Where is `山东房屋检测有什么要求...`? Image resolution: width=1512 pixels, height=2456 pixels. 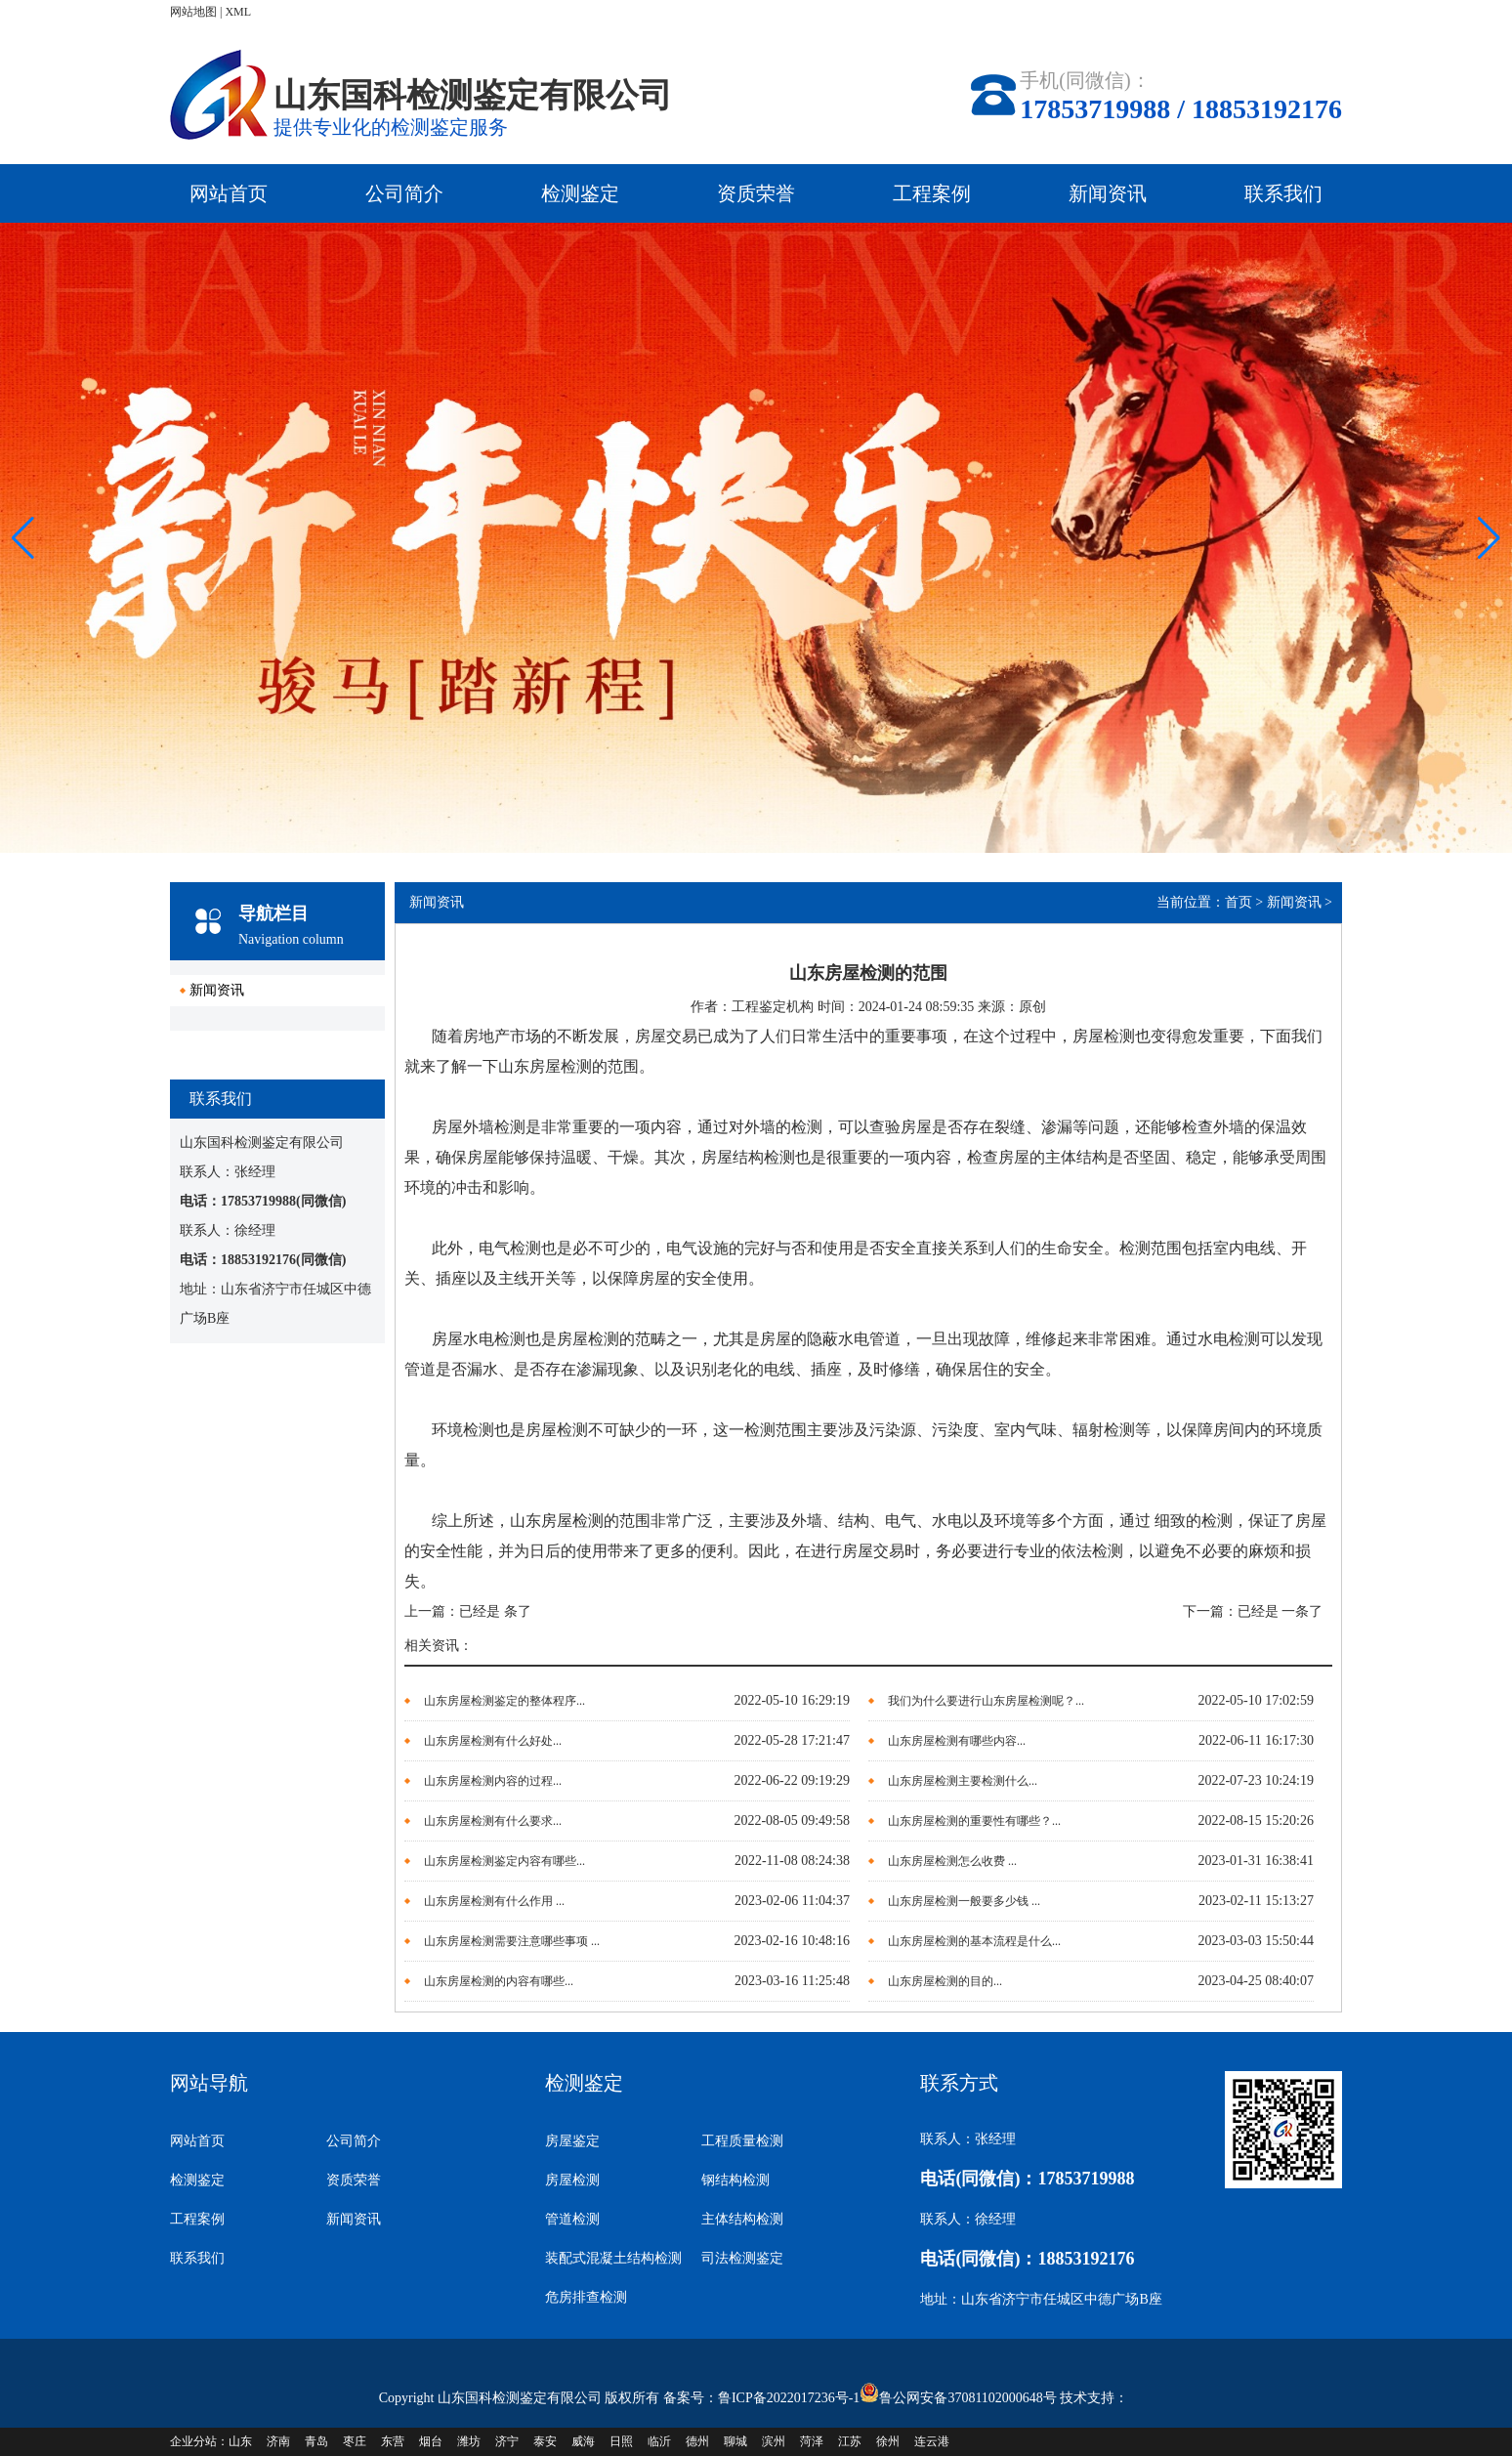
山东房屋检测有什么要求... is located at coordinates (493, 1821).